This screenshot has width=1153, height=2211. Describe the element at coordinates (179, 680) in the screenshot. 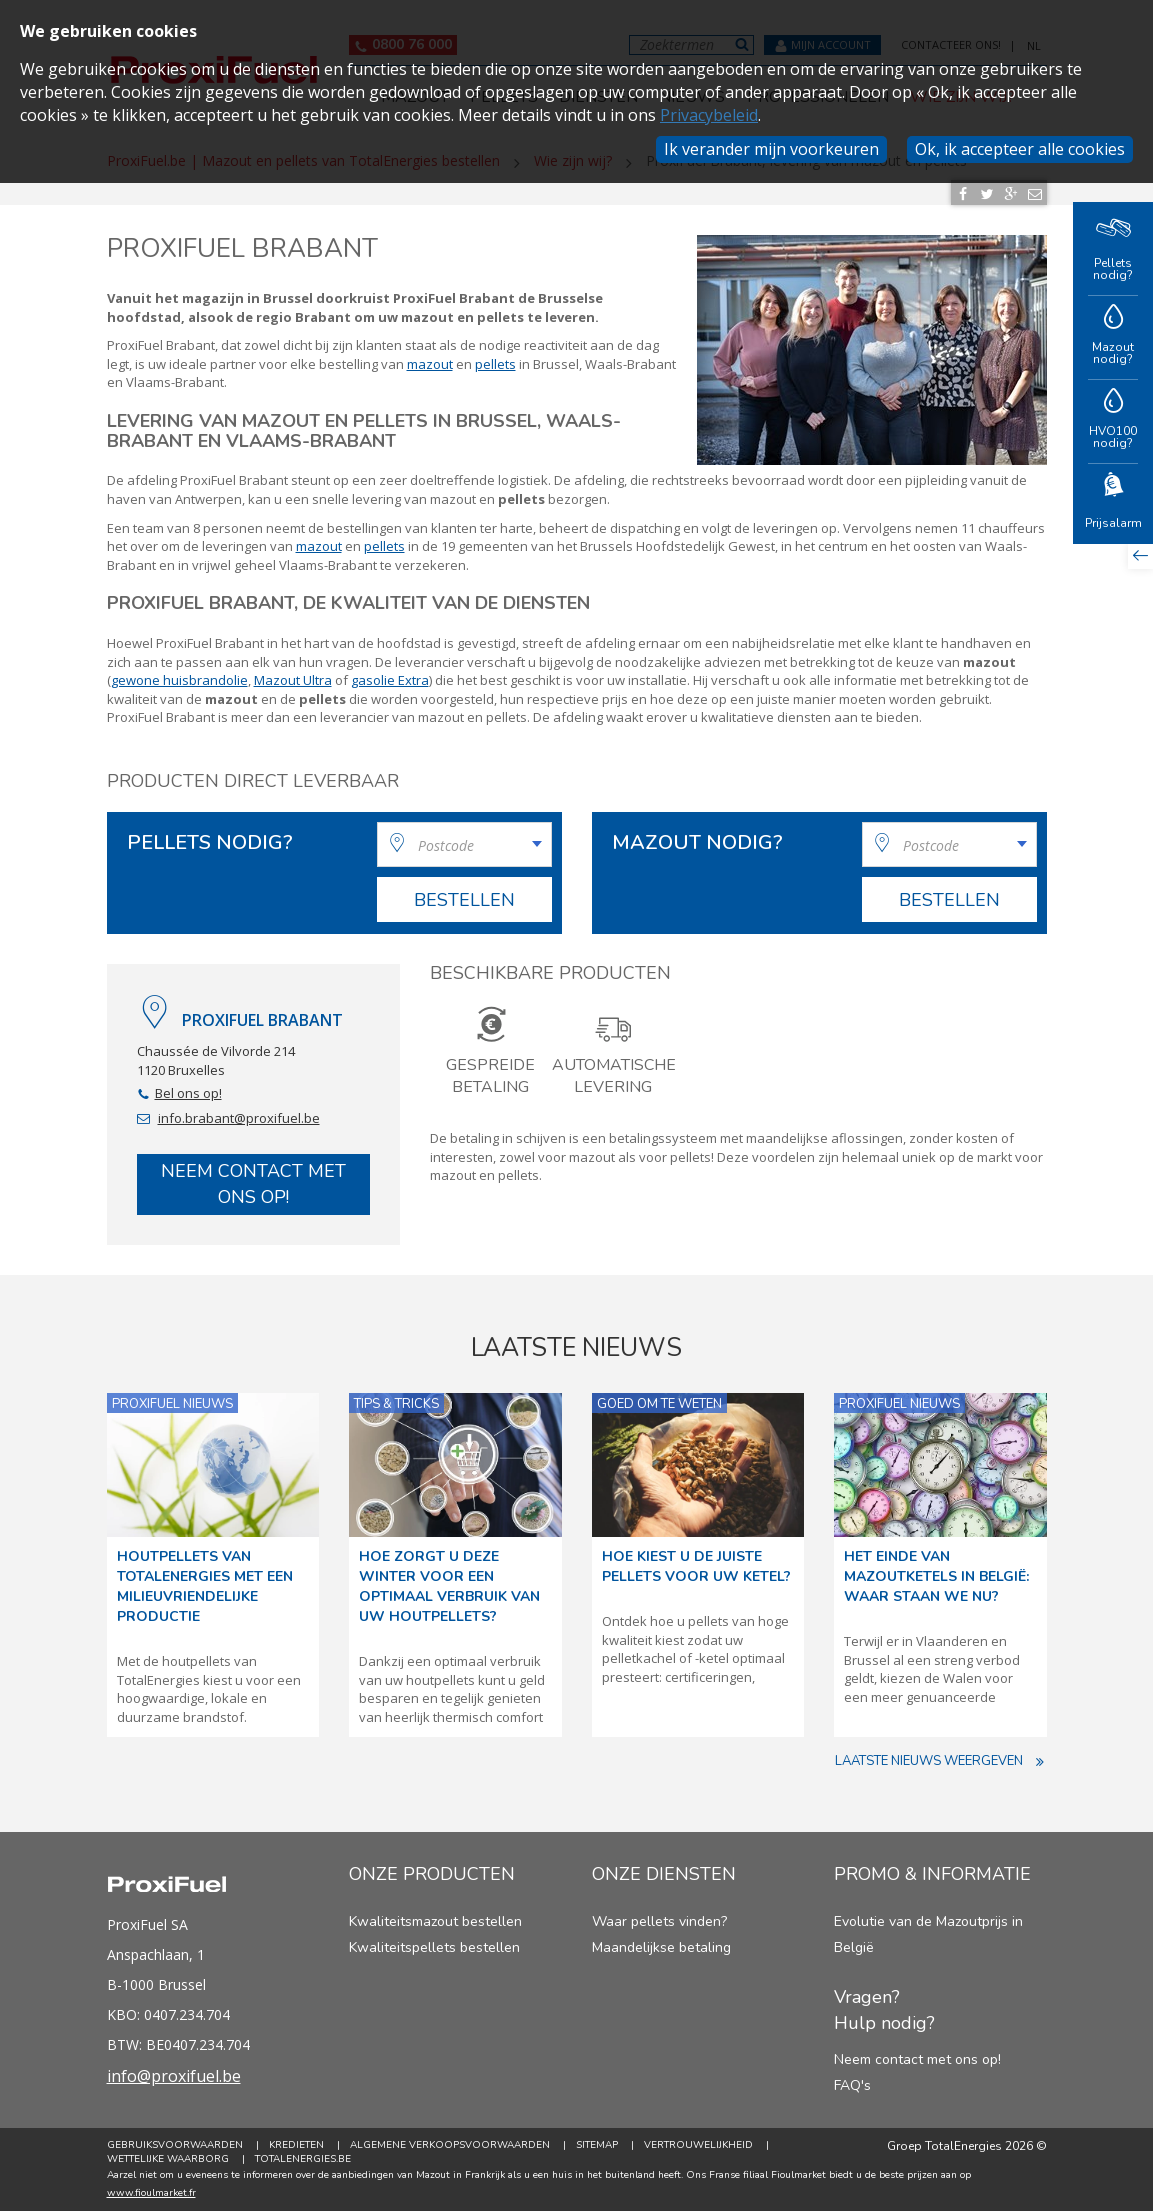

I see `gewone huisbrandolie` at that location.